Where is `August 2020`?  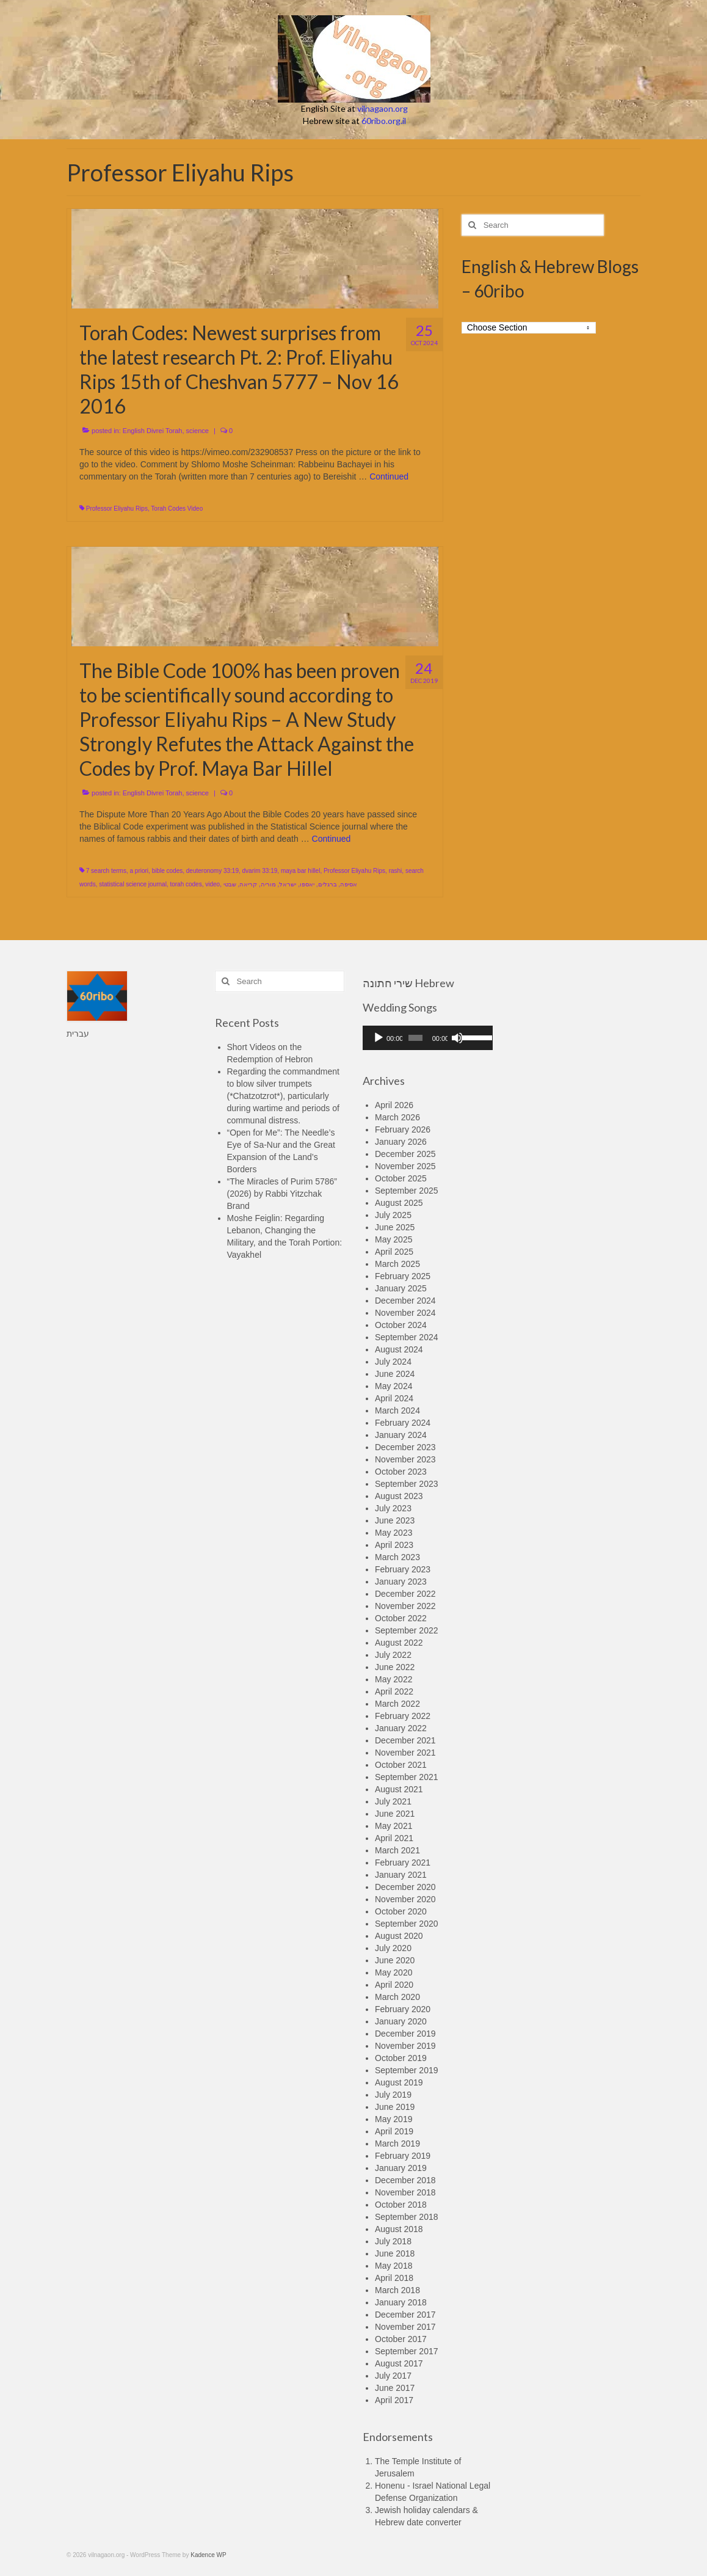
August 2020 is located at coordinates (399, 1936).